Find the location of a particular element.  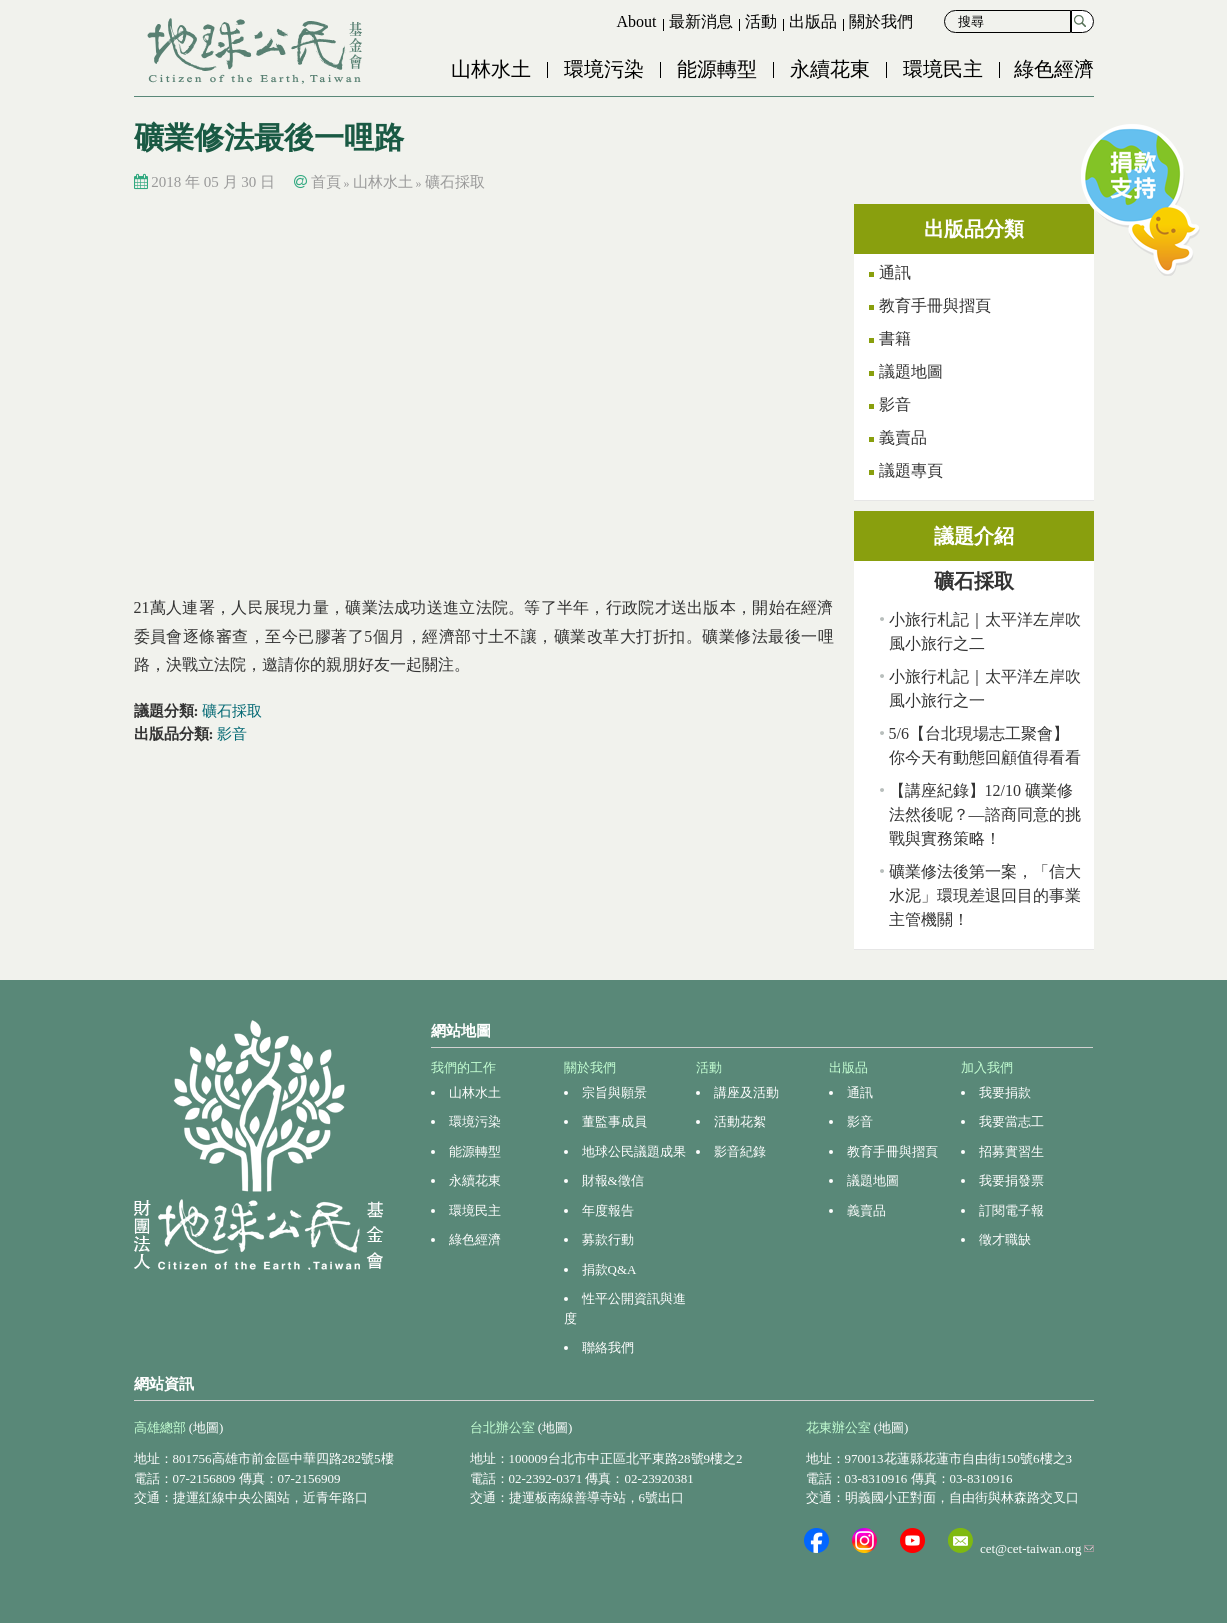

影音紀錄 is located at coordinates (740, 1151).